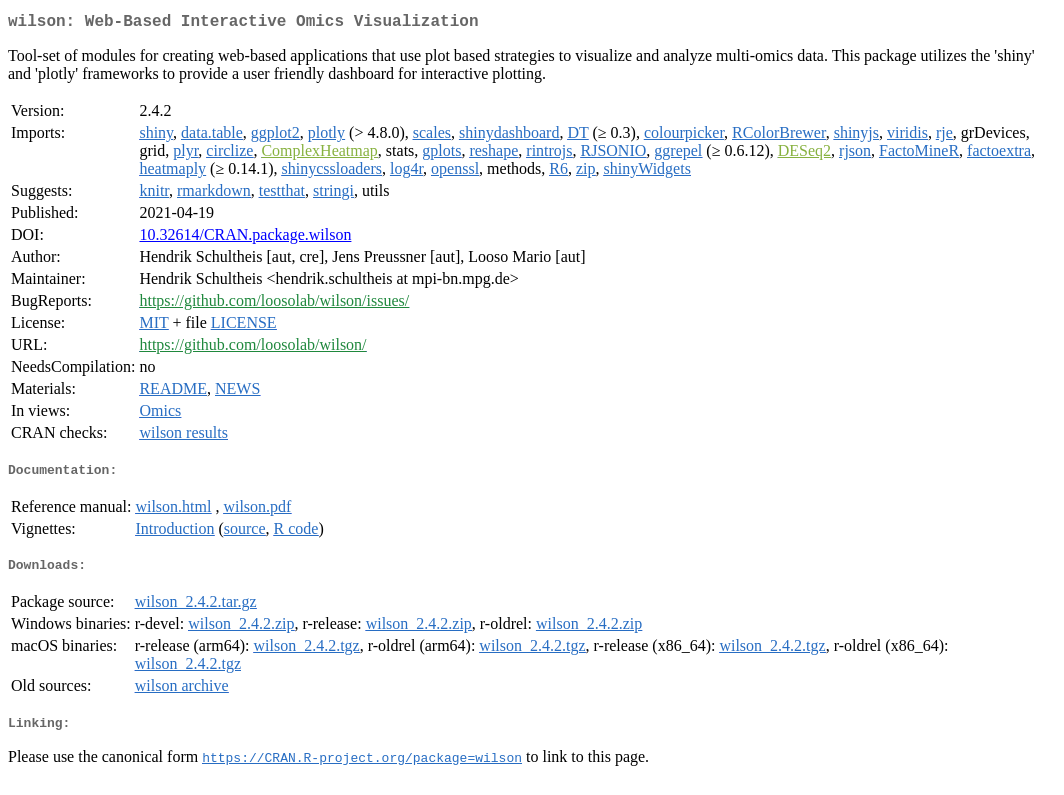 The width and height of the screenshot is (1064, 795). What do you see at coordinates (245, 238) in the screenshot?
I see `10.32614/CRAN.package.wilson` at bounding box center [245, 238].